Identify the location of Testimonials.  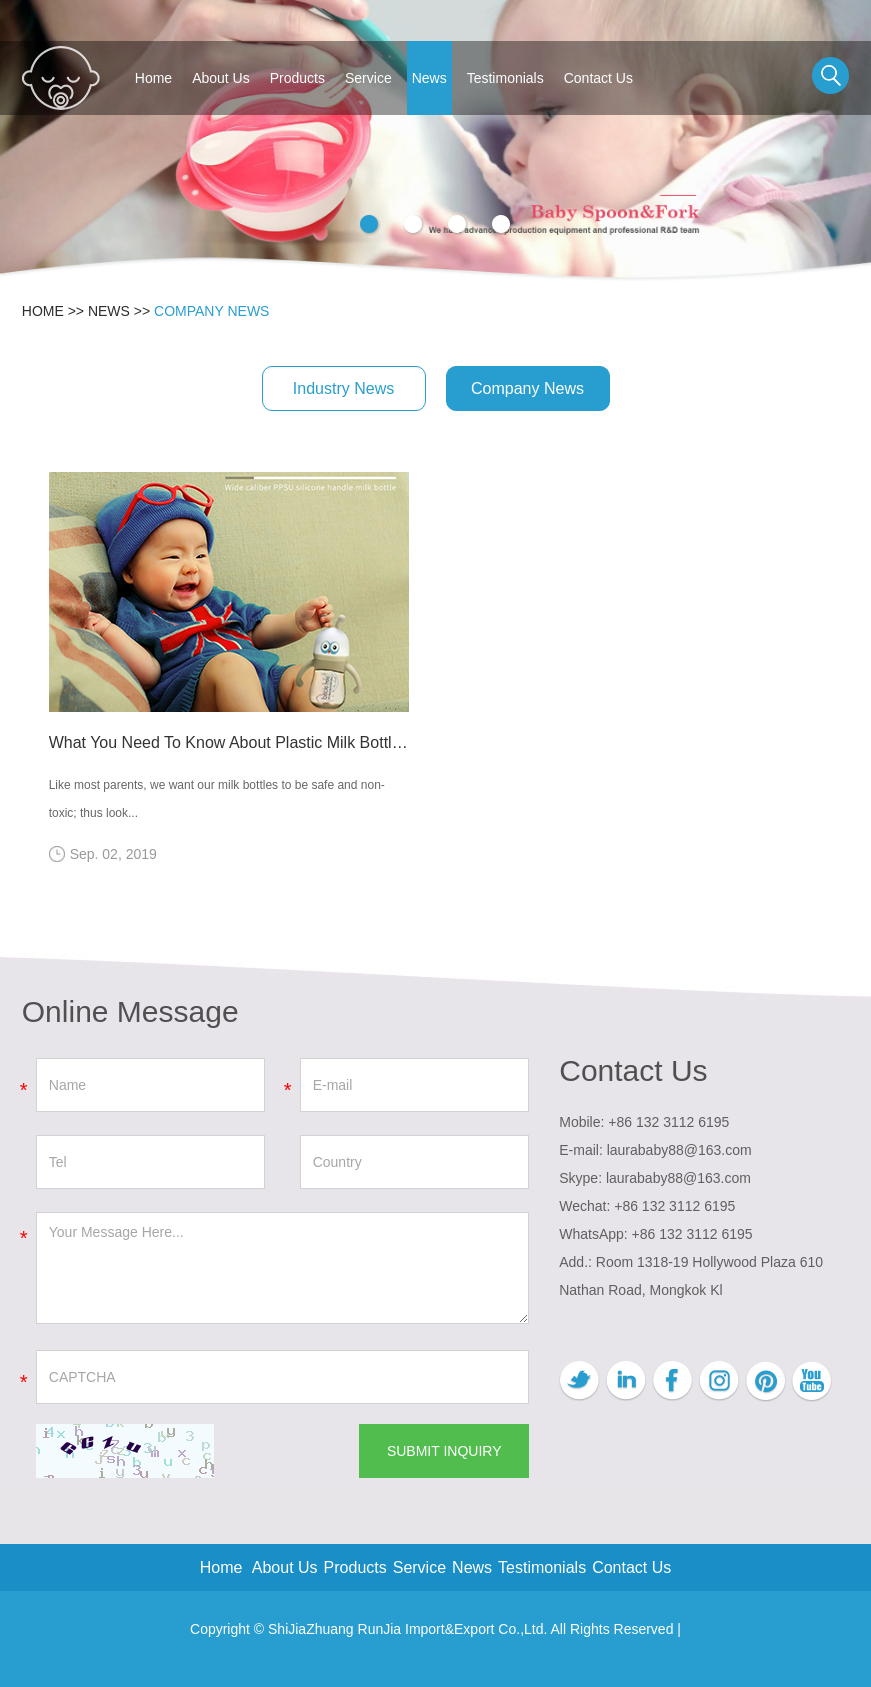
(505, 78).